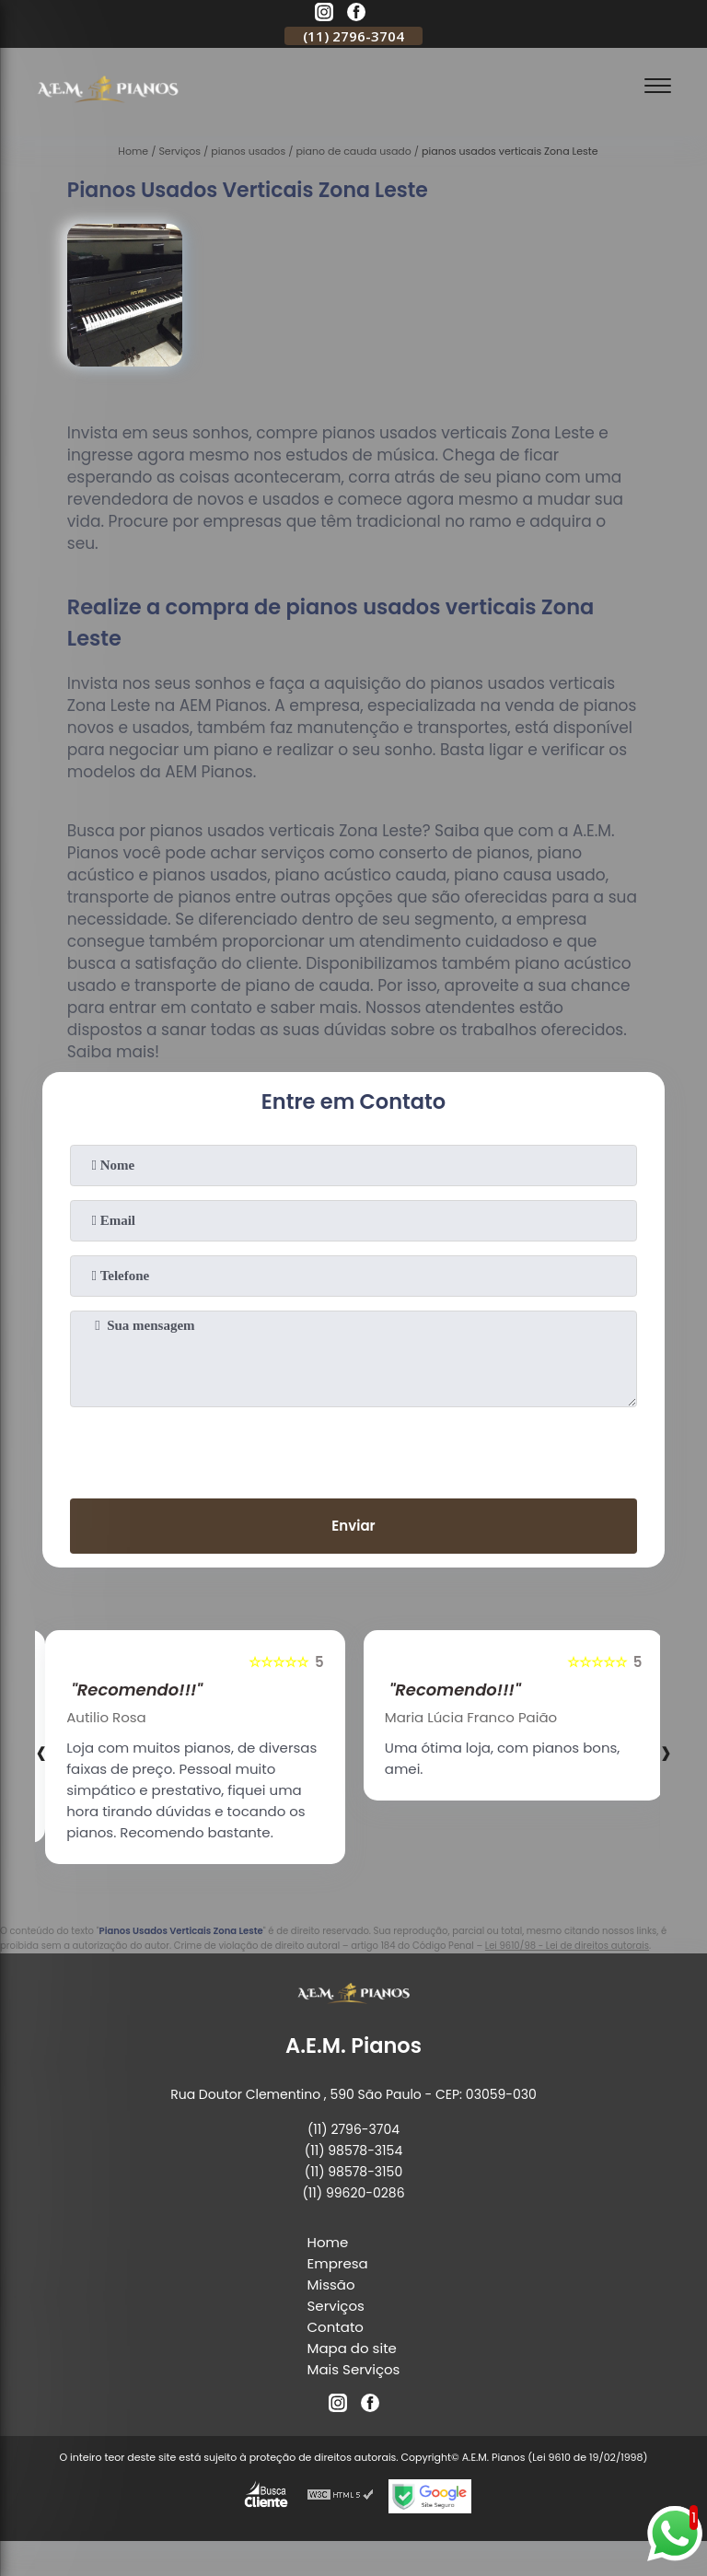  I want to click on Contato, so click(335, 2327).